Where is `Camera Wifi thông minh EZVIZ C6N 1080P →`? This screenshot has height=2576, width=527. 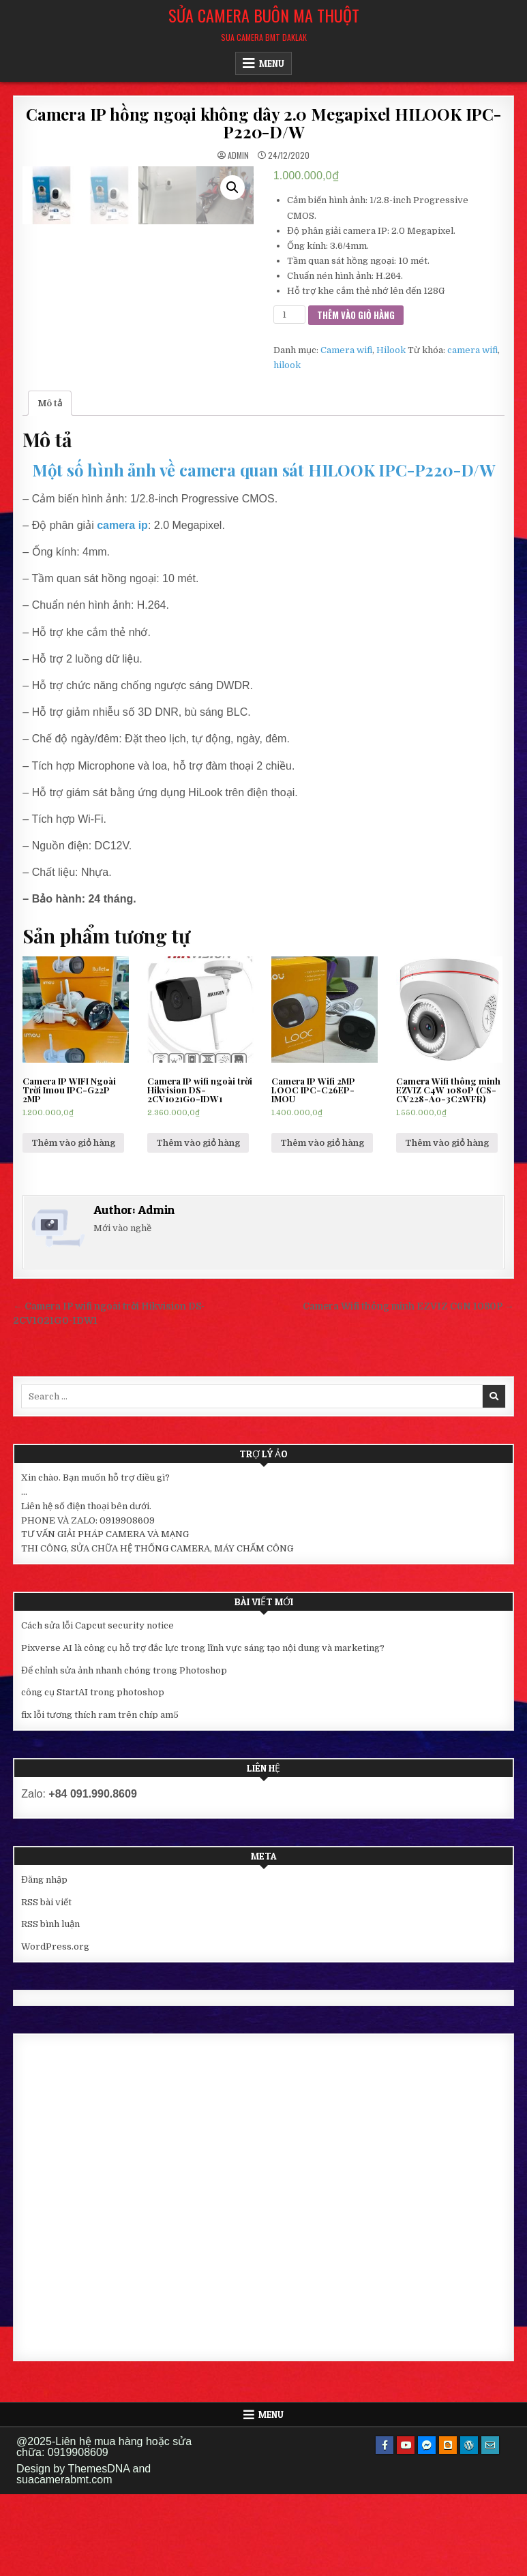
Camera Wifi thông minh EZVIZ C6N 1080P → is located at coordinates (408, 1388).